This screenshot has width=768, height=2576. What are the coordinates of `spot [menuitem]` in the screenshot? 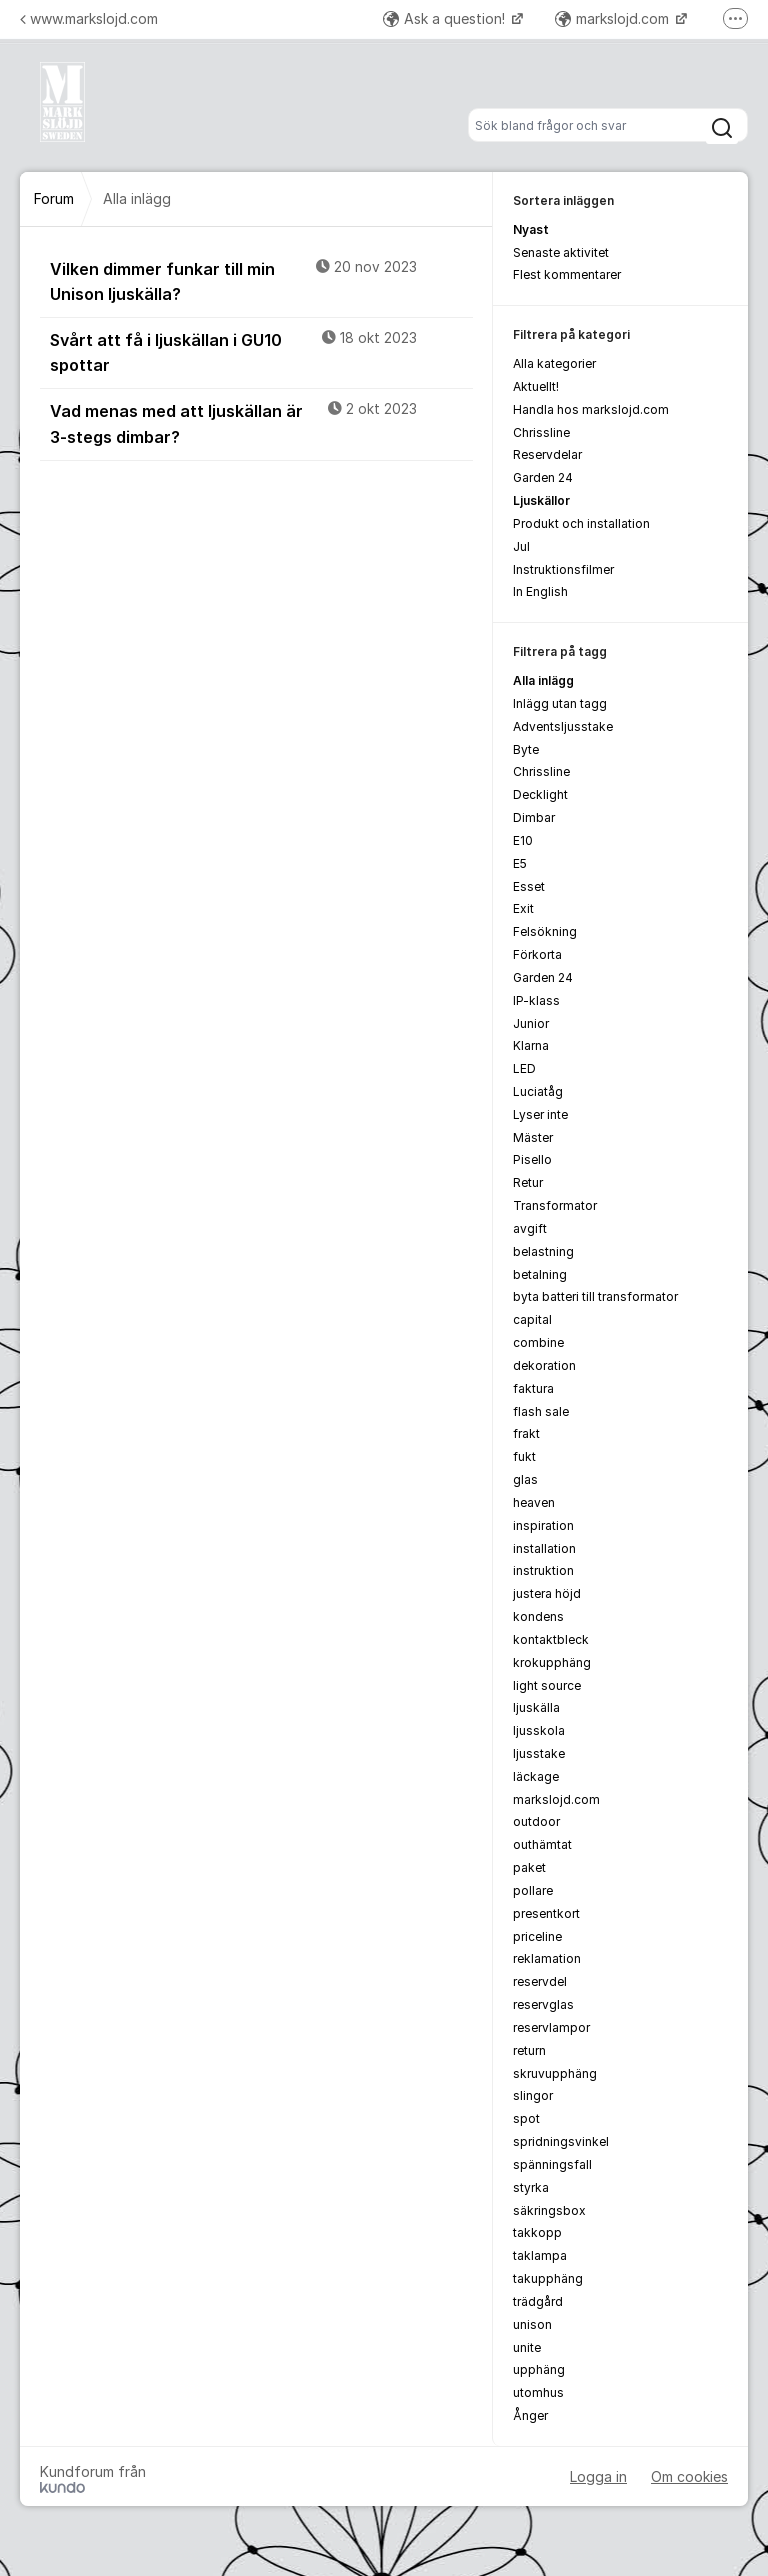 It's located at (526, 2118).